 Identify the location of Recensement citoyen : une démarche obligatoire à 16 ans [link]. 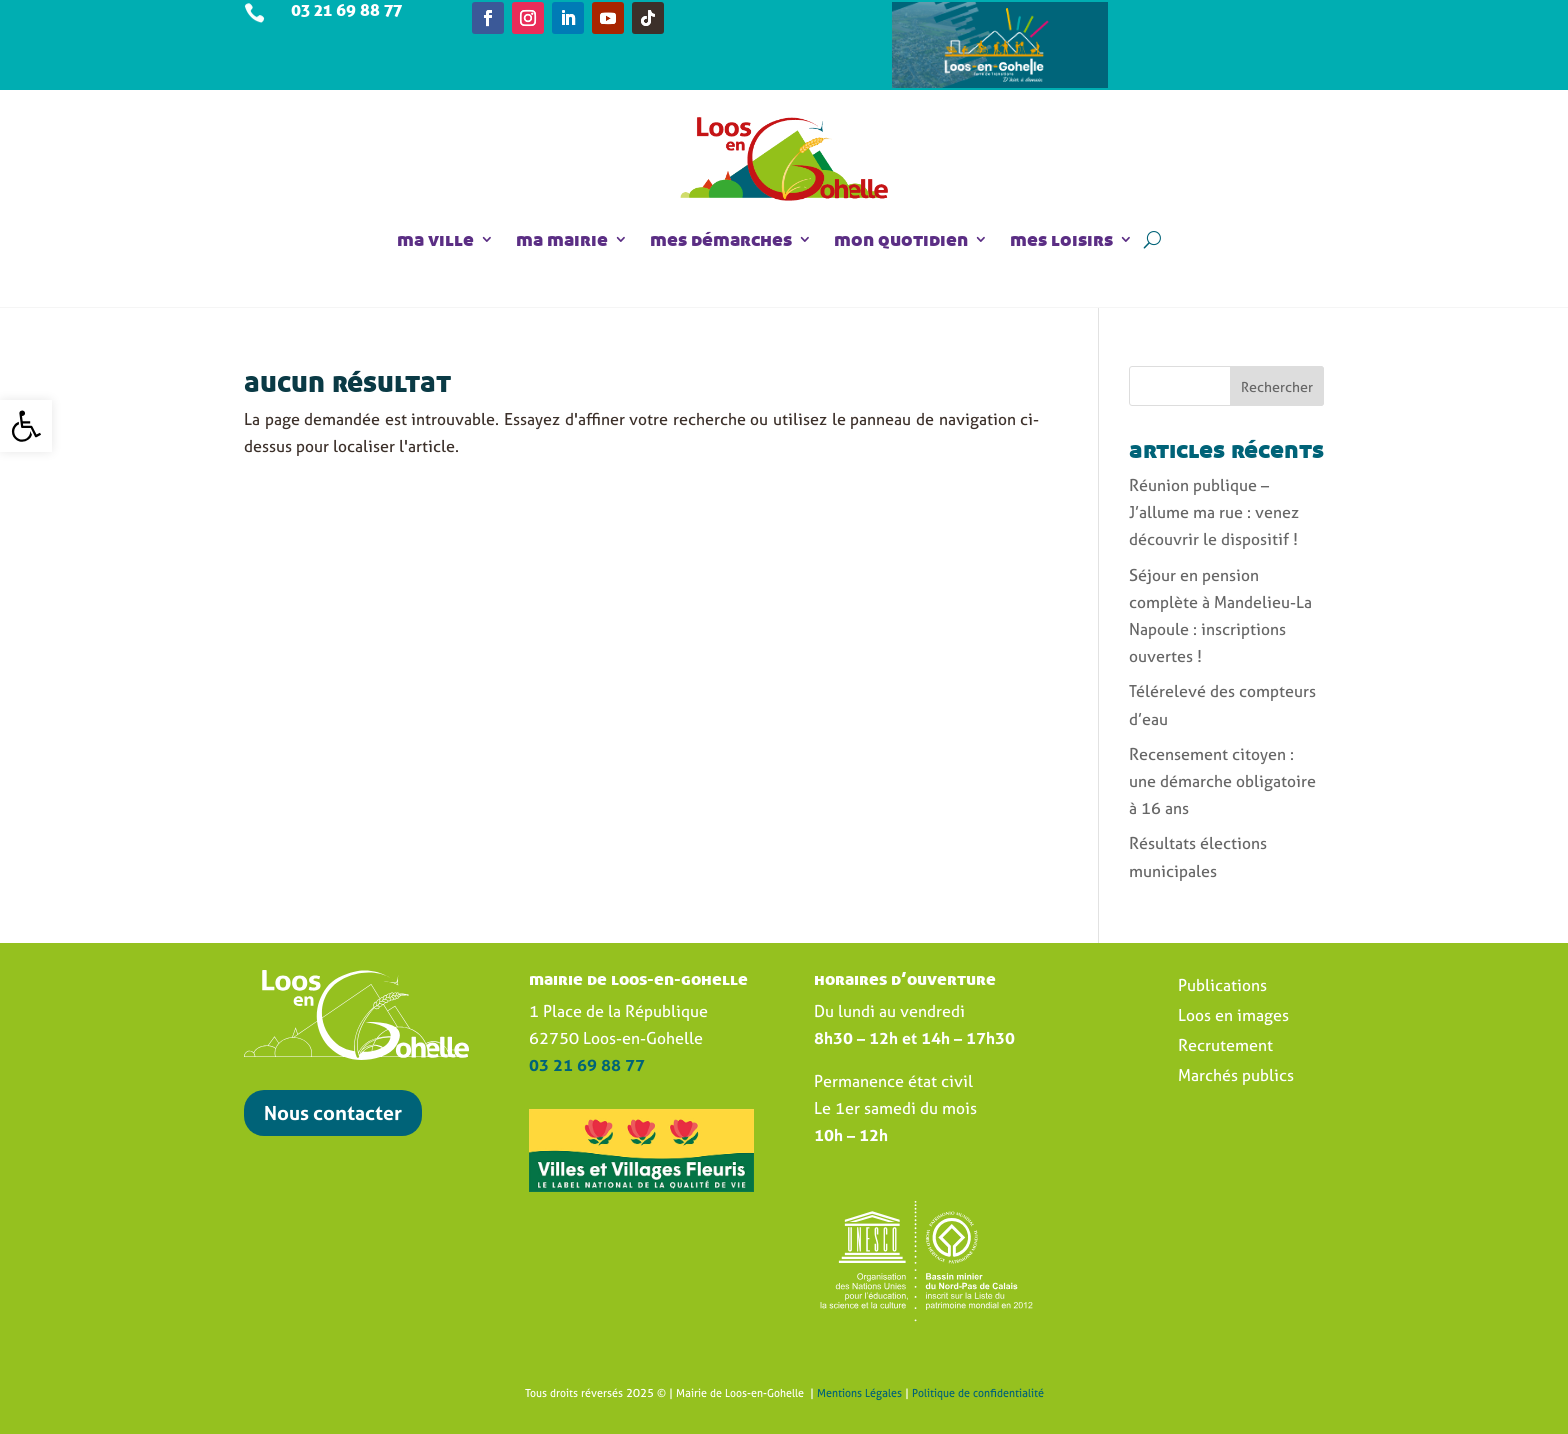
(1222, 781).